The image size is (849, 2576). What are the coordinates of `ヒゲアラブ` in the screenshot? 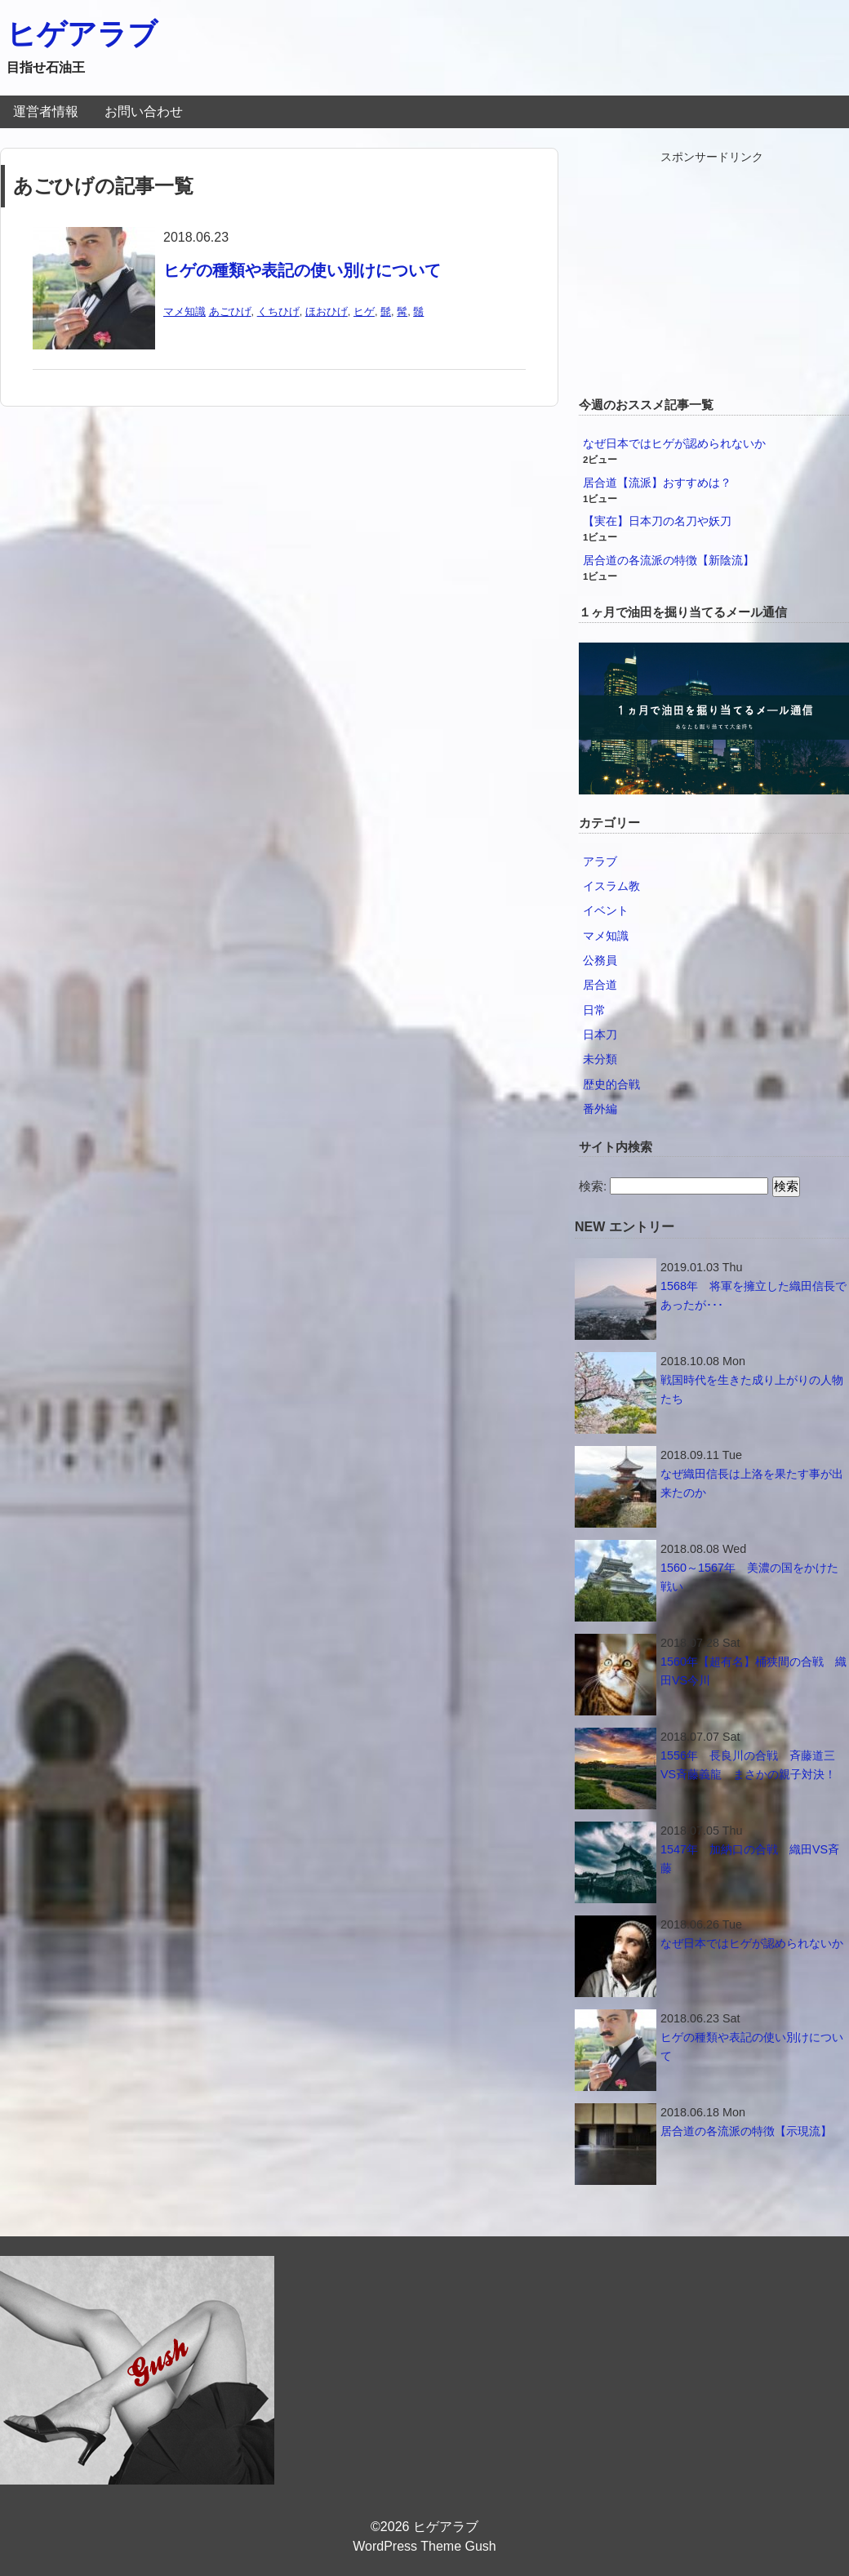 It's located at (82, 34).